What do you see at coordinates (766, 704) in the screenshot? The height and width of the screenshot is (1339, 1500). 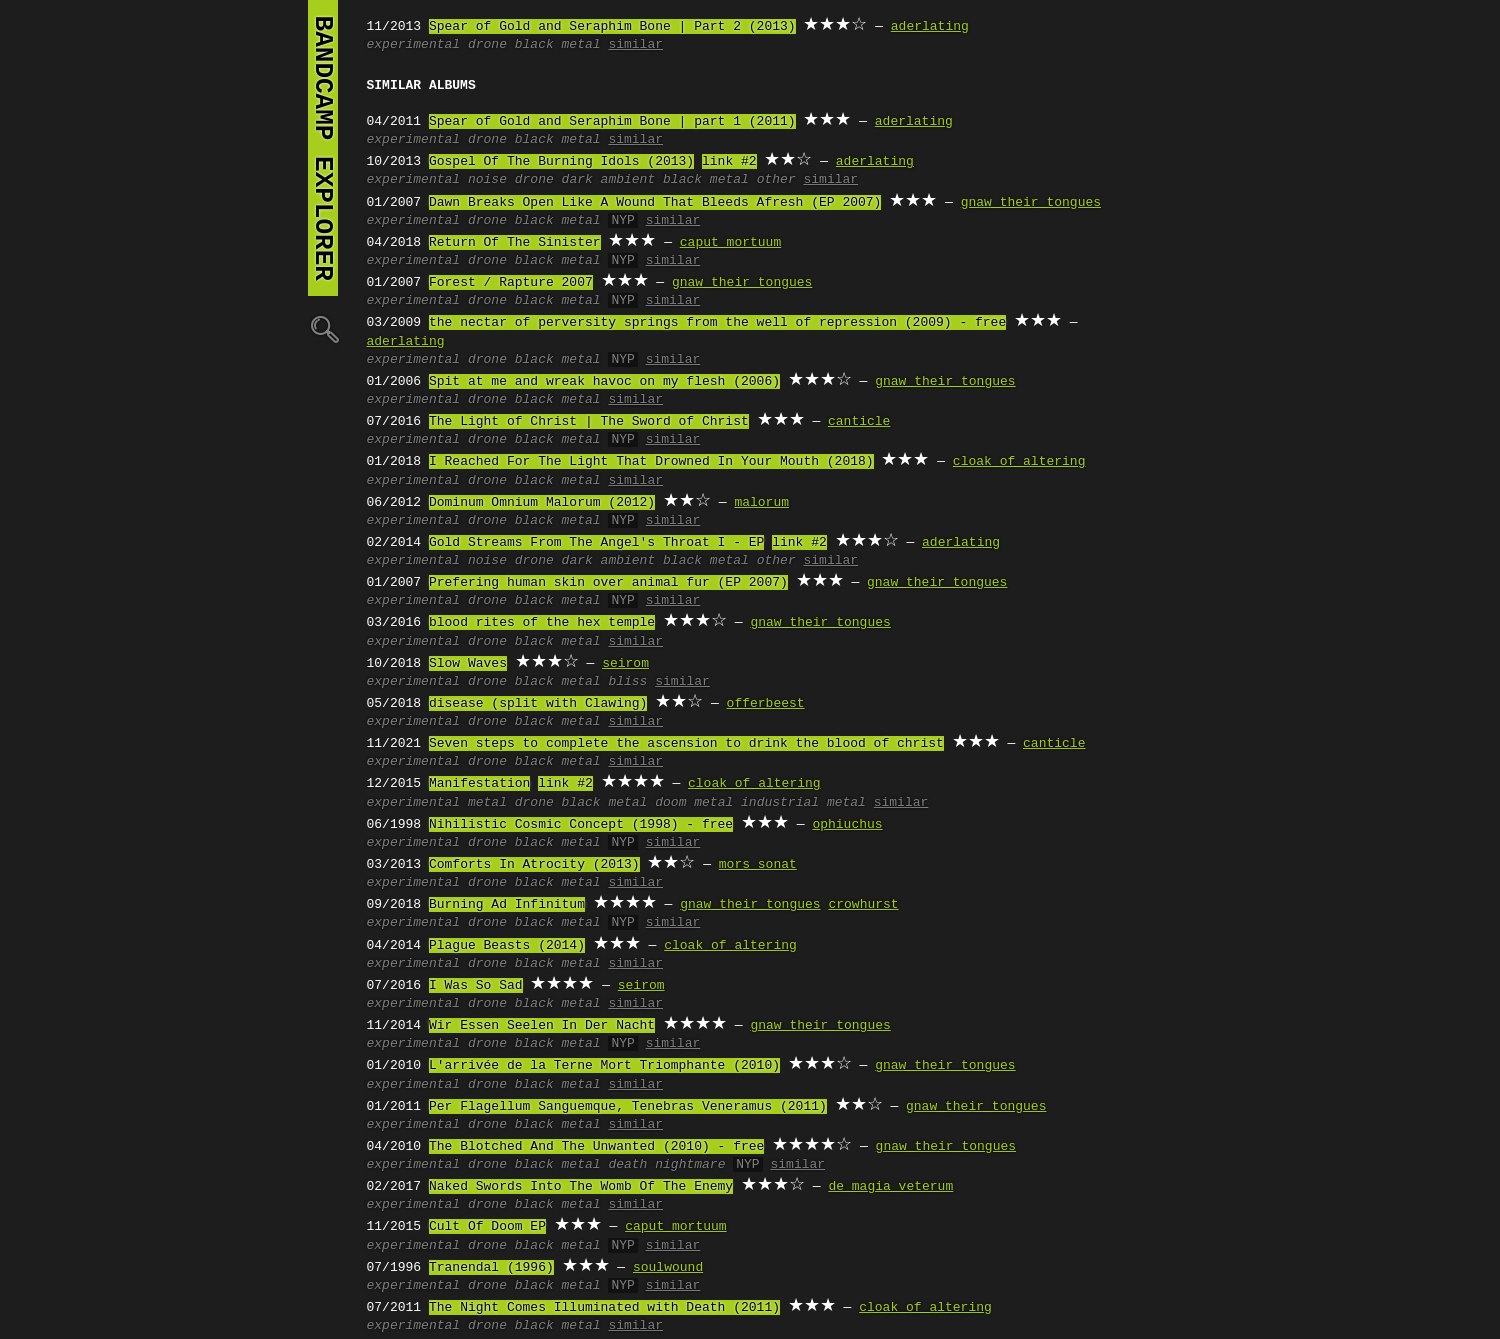 I see `offerbeest` at bounding box center [766, 704].